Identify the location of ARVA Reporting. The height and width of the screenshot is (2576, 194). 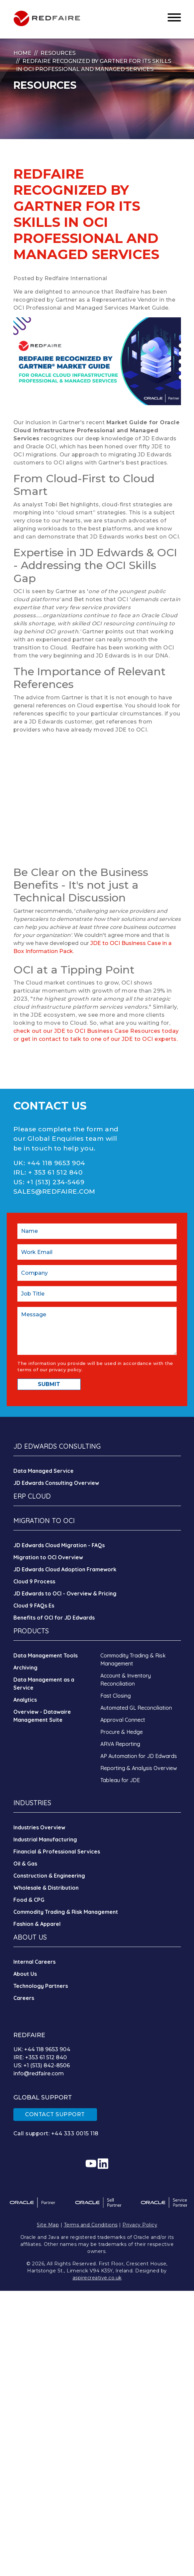
(120, 1744).